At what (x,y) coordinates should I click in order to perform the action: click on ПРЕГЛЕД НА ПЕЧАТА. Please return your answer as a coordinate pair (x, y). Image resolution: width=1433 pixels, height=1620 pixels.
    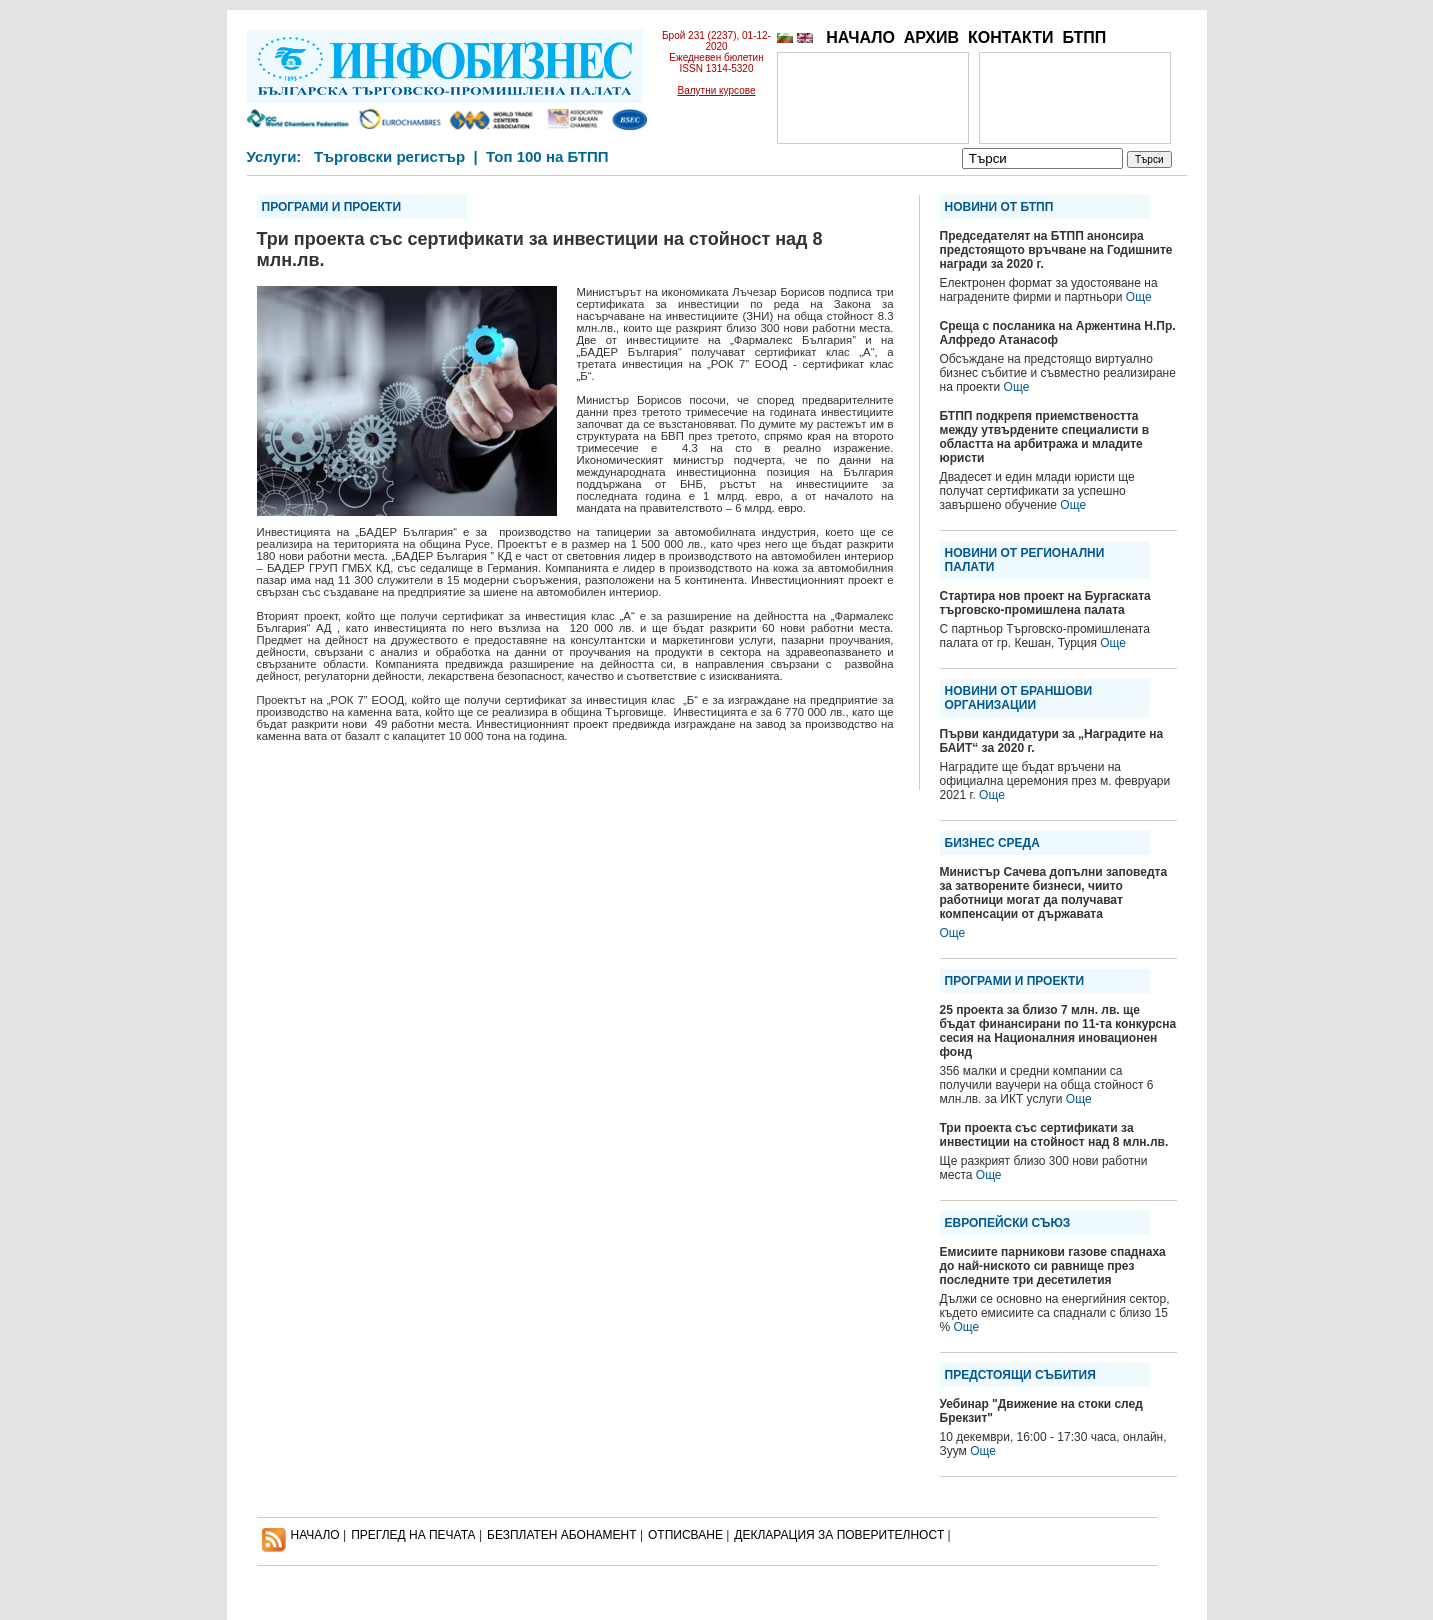
    Looking at the image, I should click on (413, 1535).